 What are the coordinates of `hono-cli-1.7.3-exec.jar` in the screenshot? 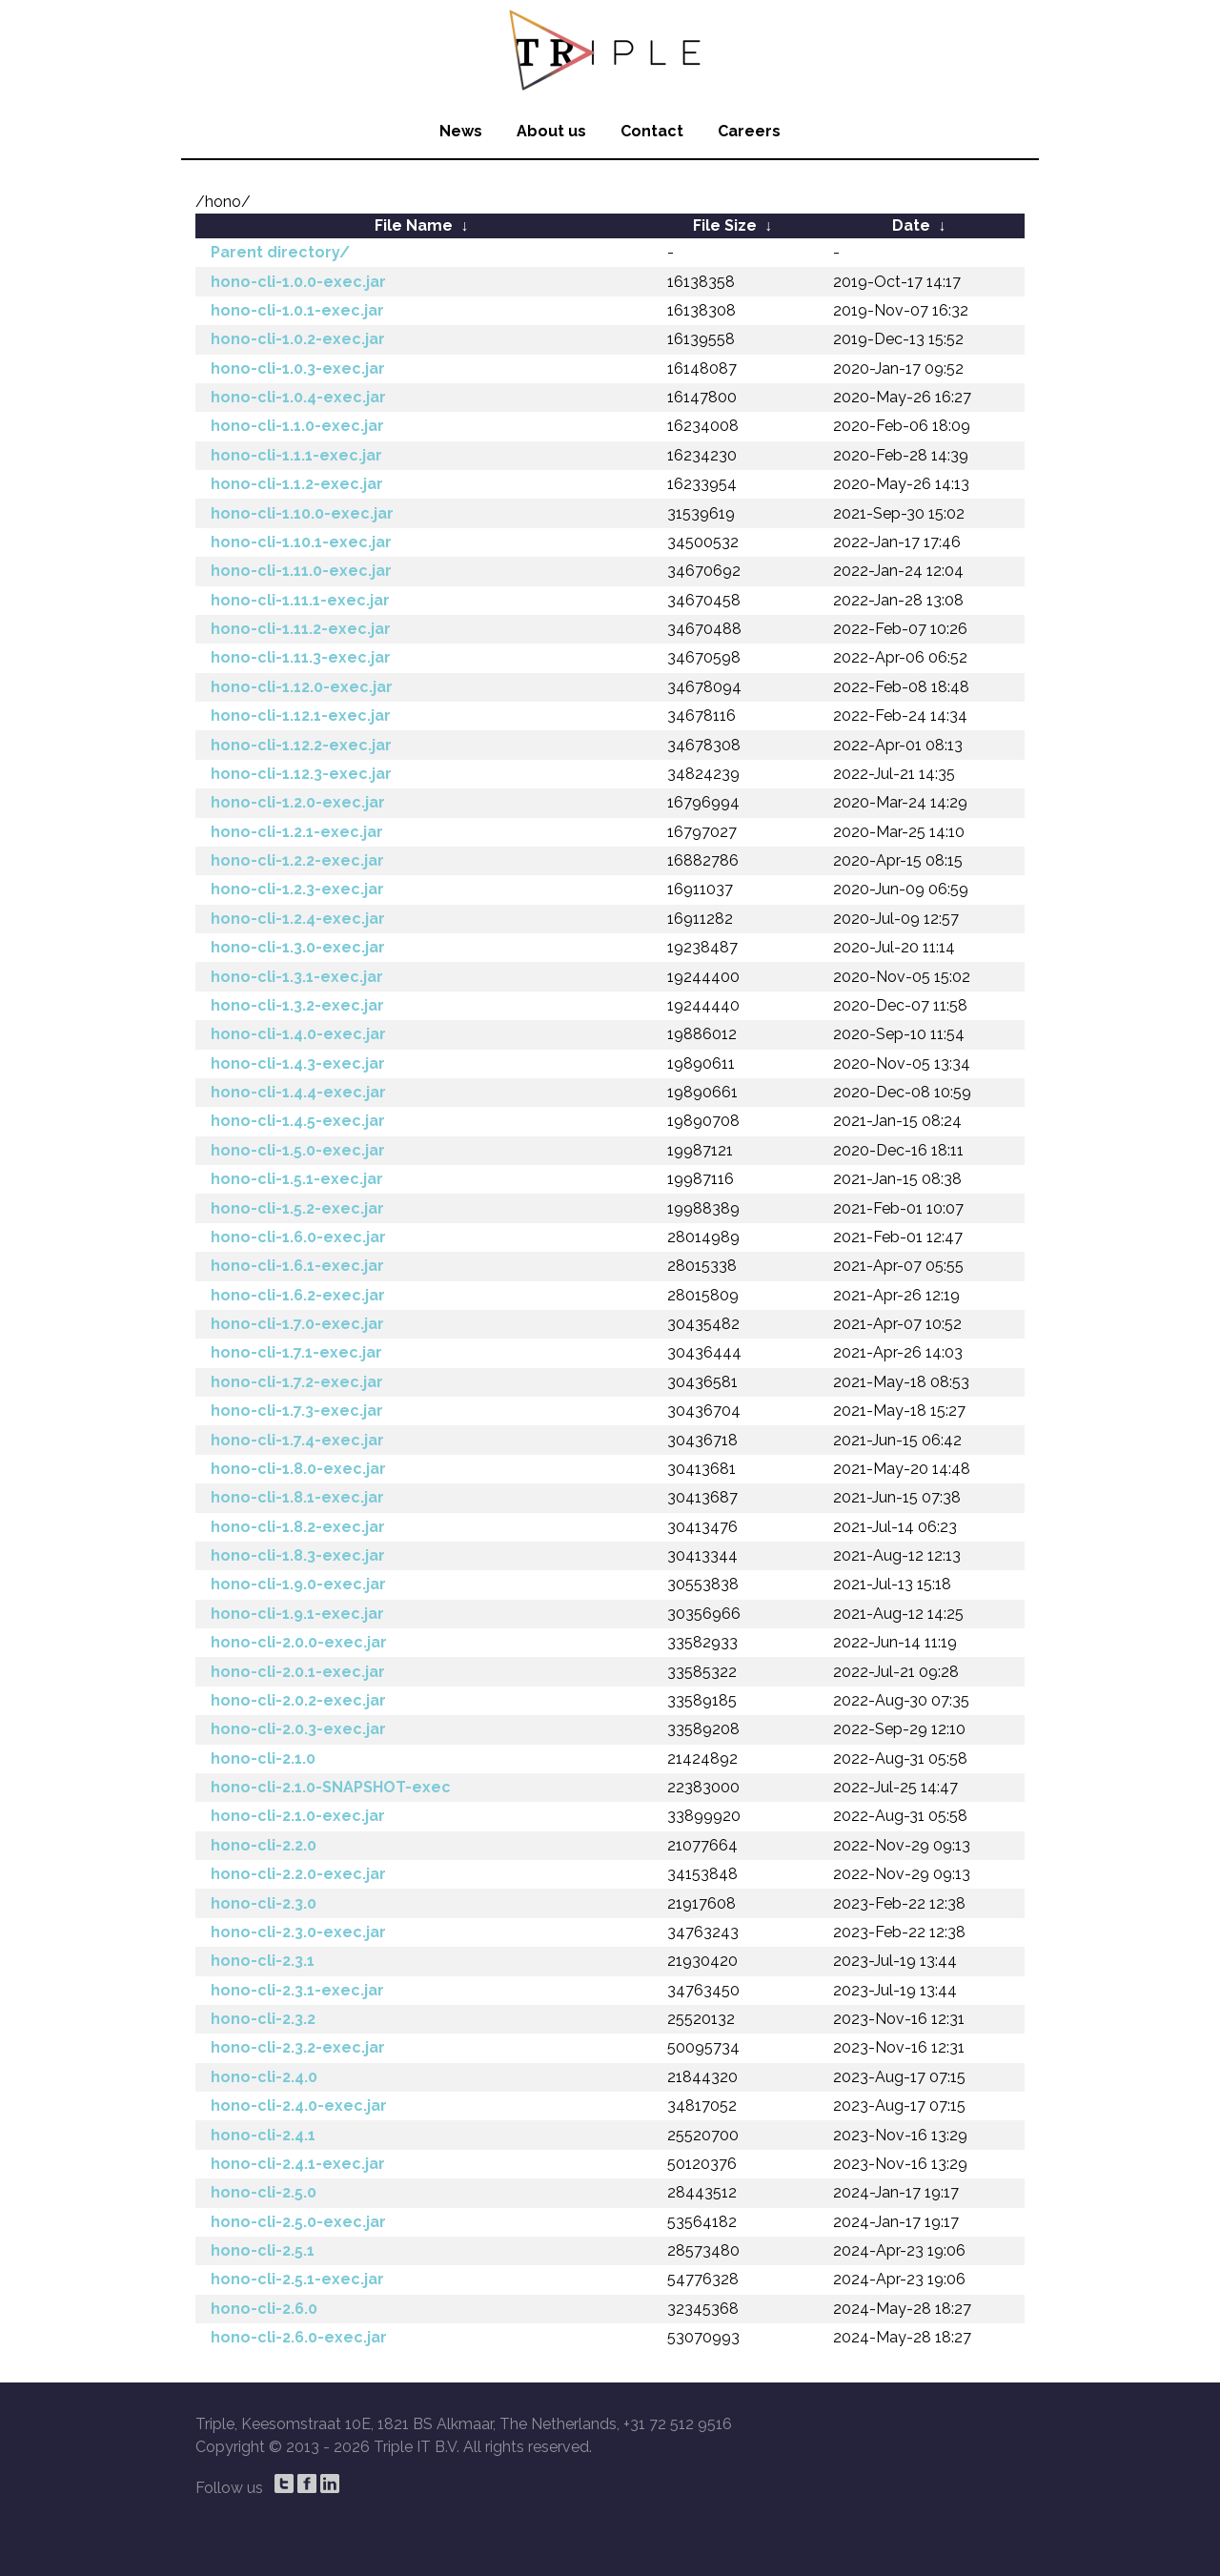 It's located at (297, 1410).